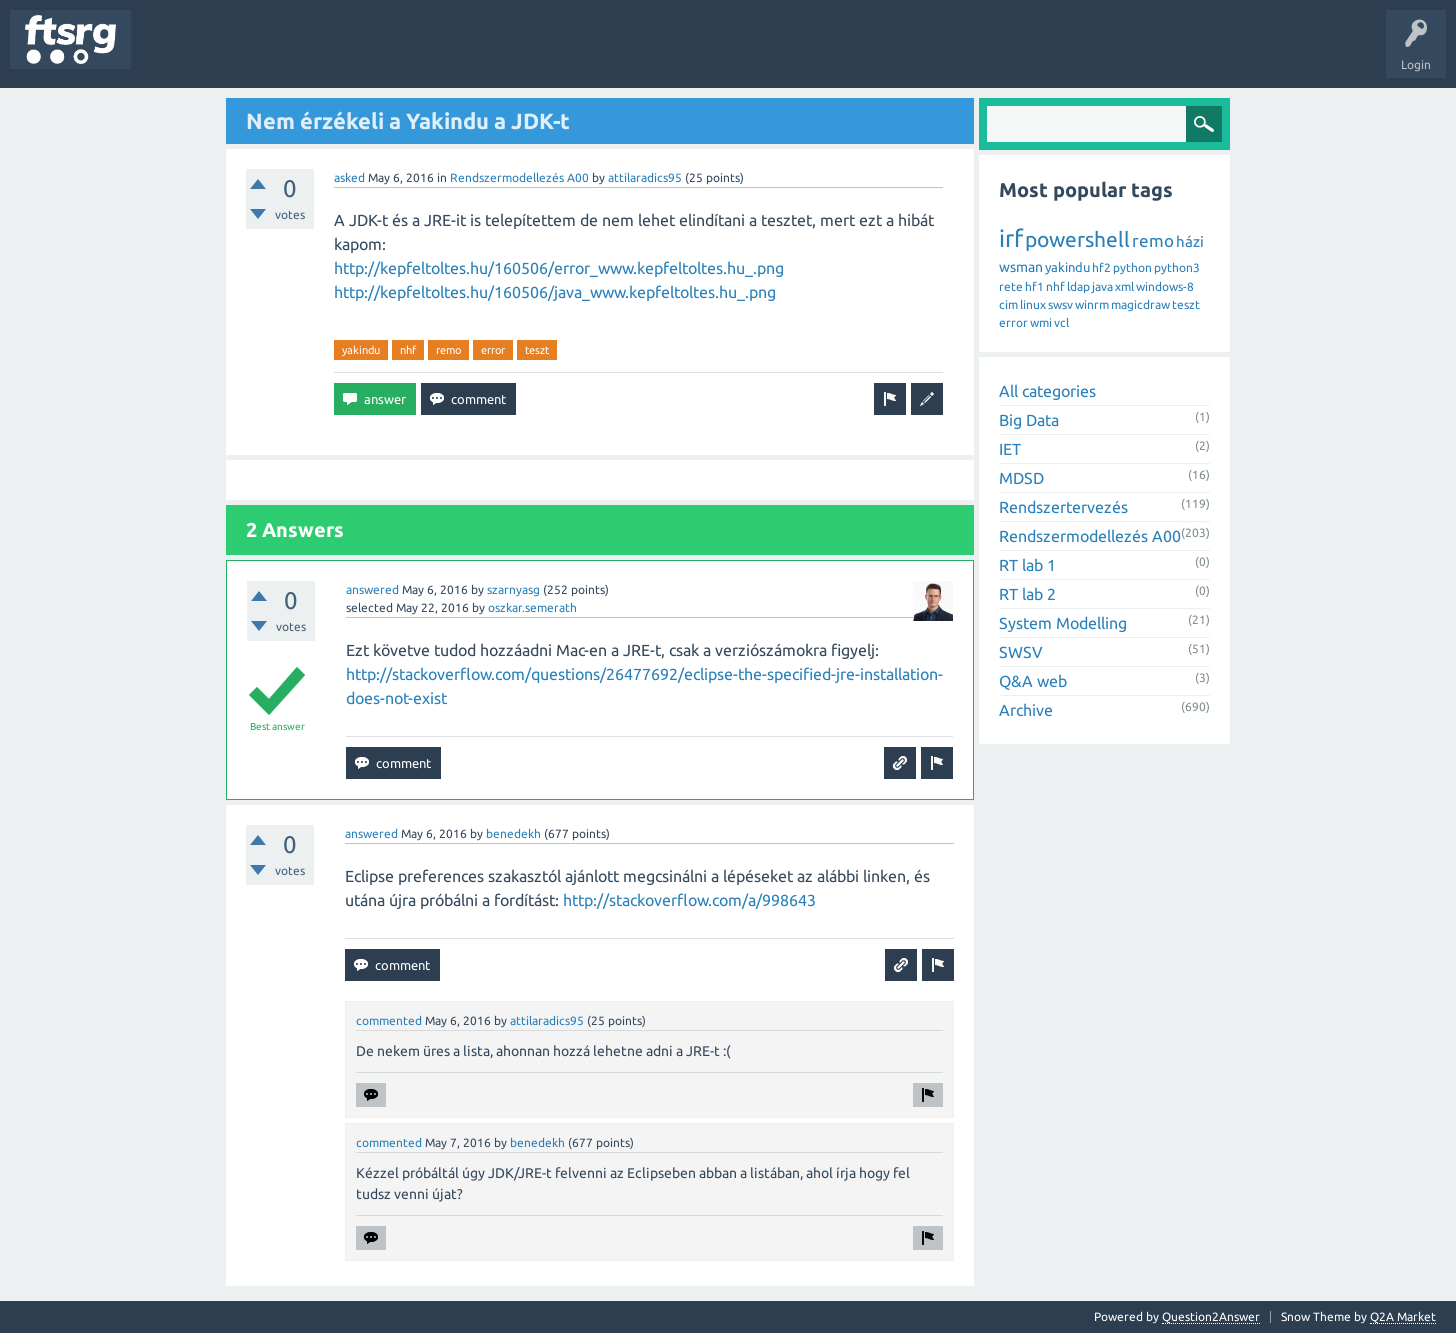 The height and width of the screenshot is (1333, 1456). What do you see at coordinates (532, 607) in the screenshot?
I see `oszkar.semerath` at bounding box center [532, 607].